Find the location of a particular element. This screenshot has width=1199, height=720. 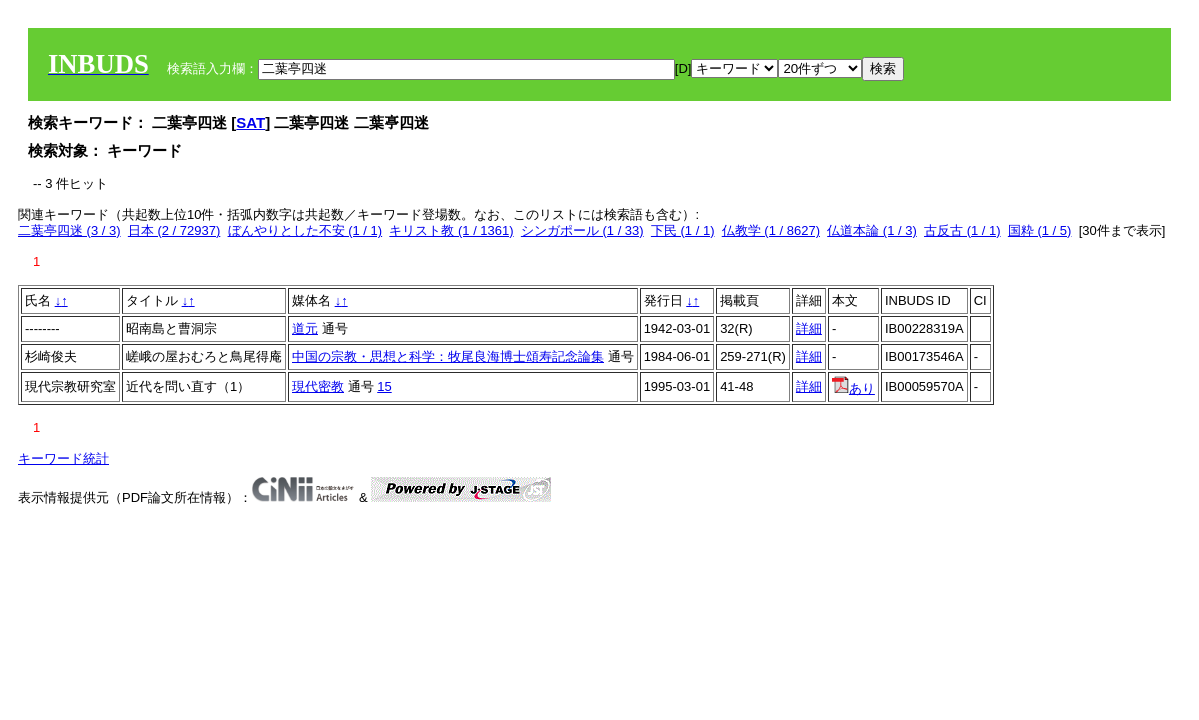

キリスト教 (1 / 1361) is located at coordinates (451, 230).